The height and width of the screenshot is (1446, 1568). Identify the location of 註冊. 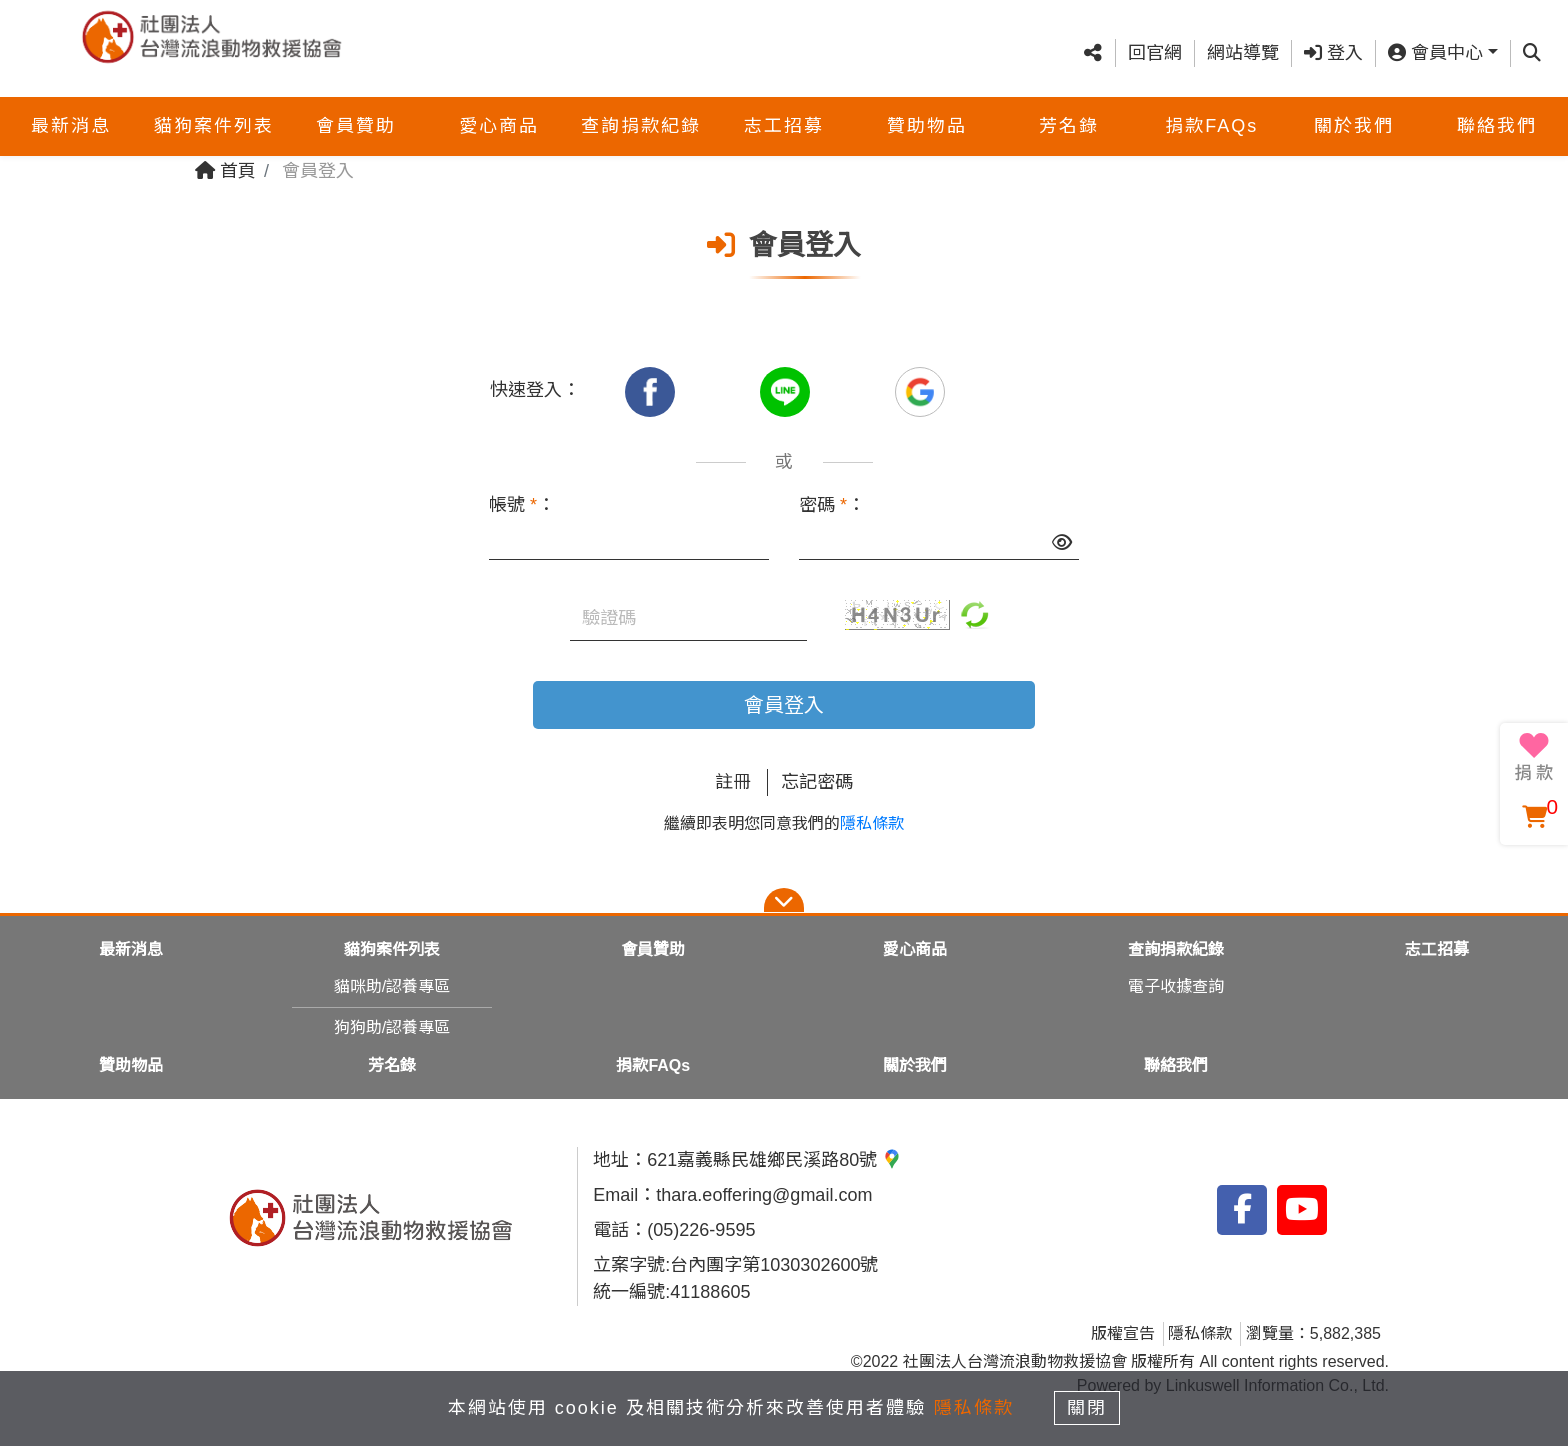
(733, 782).